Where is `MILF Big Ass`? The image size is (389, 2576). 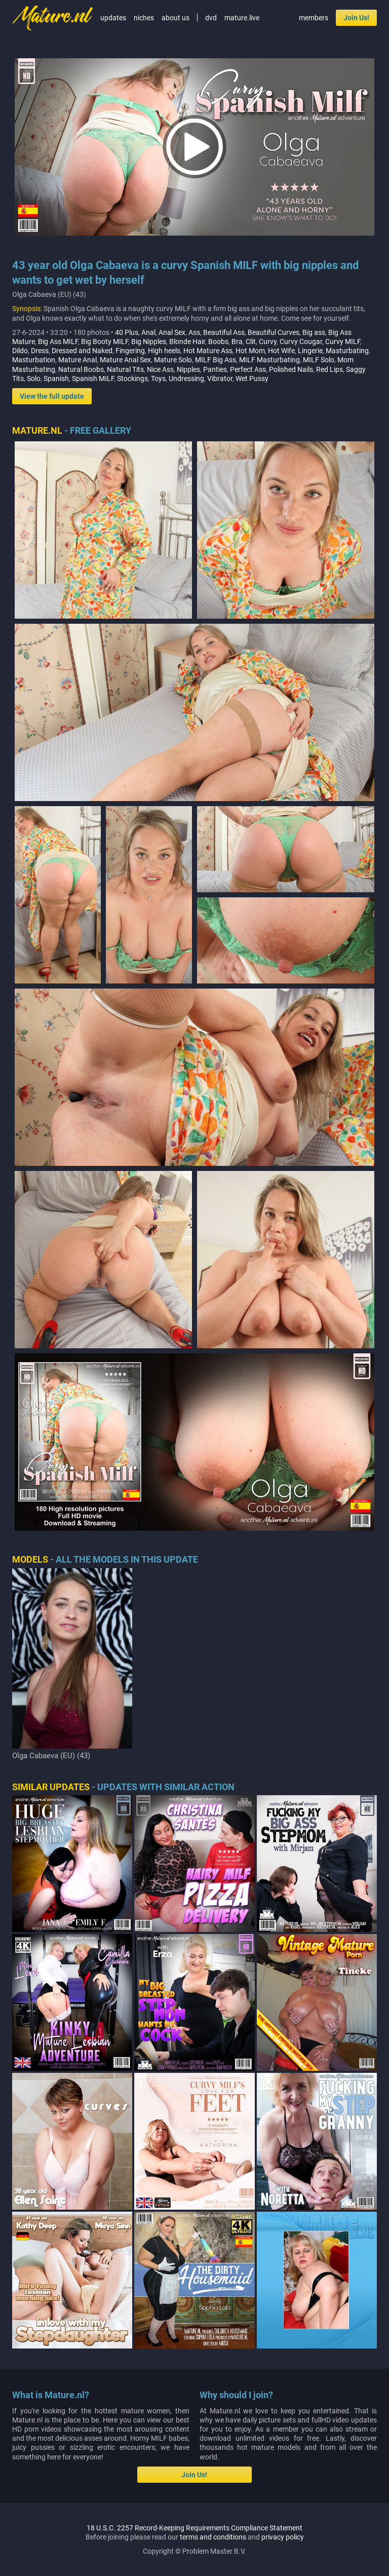 MILF Big Ass is located at coordinates (215, 360).